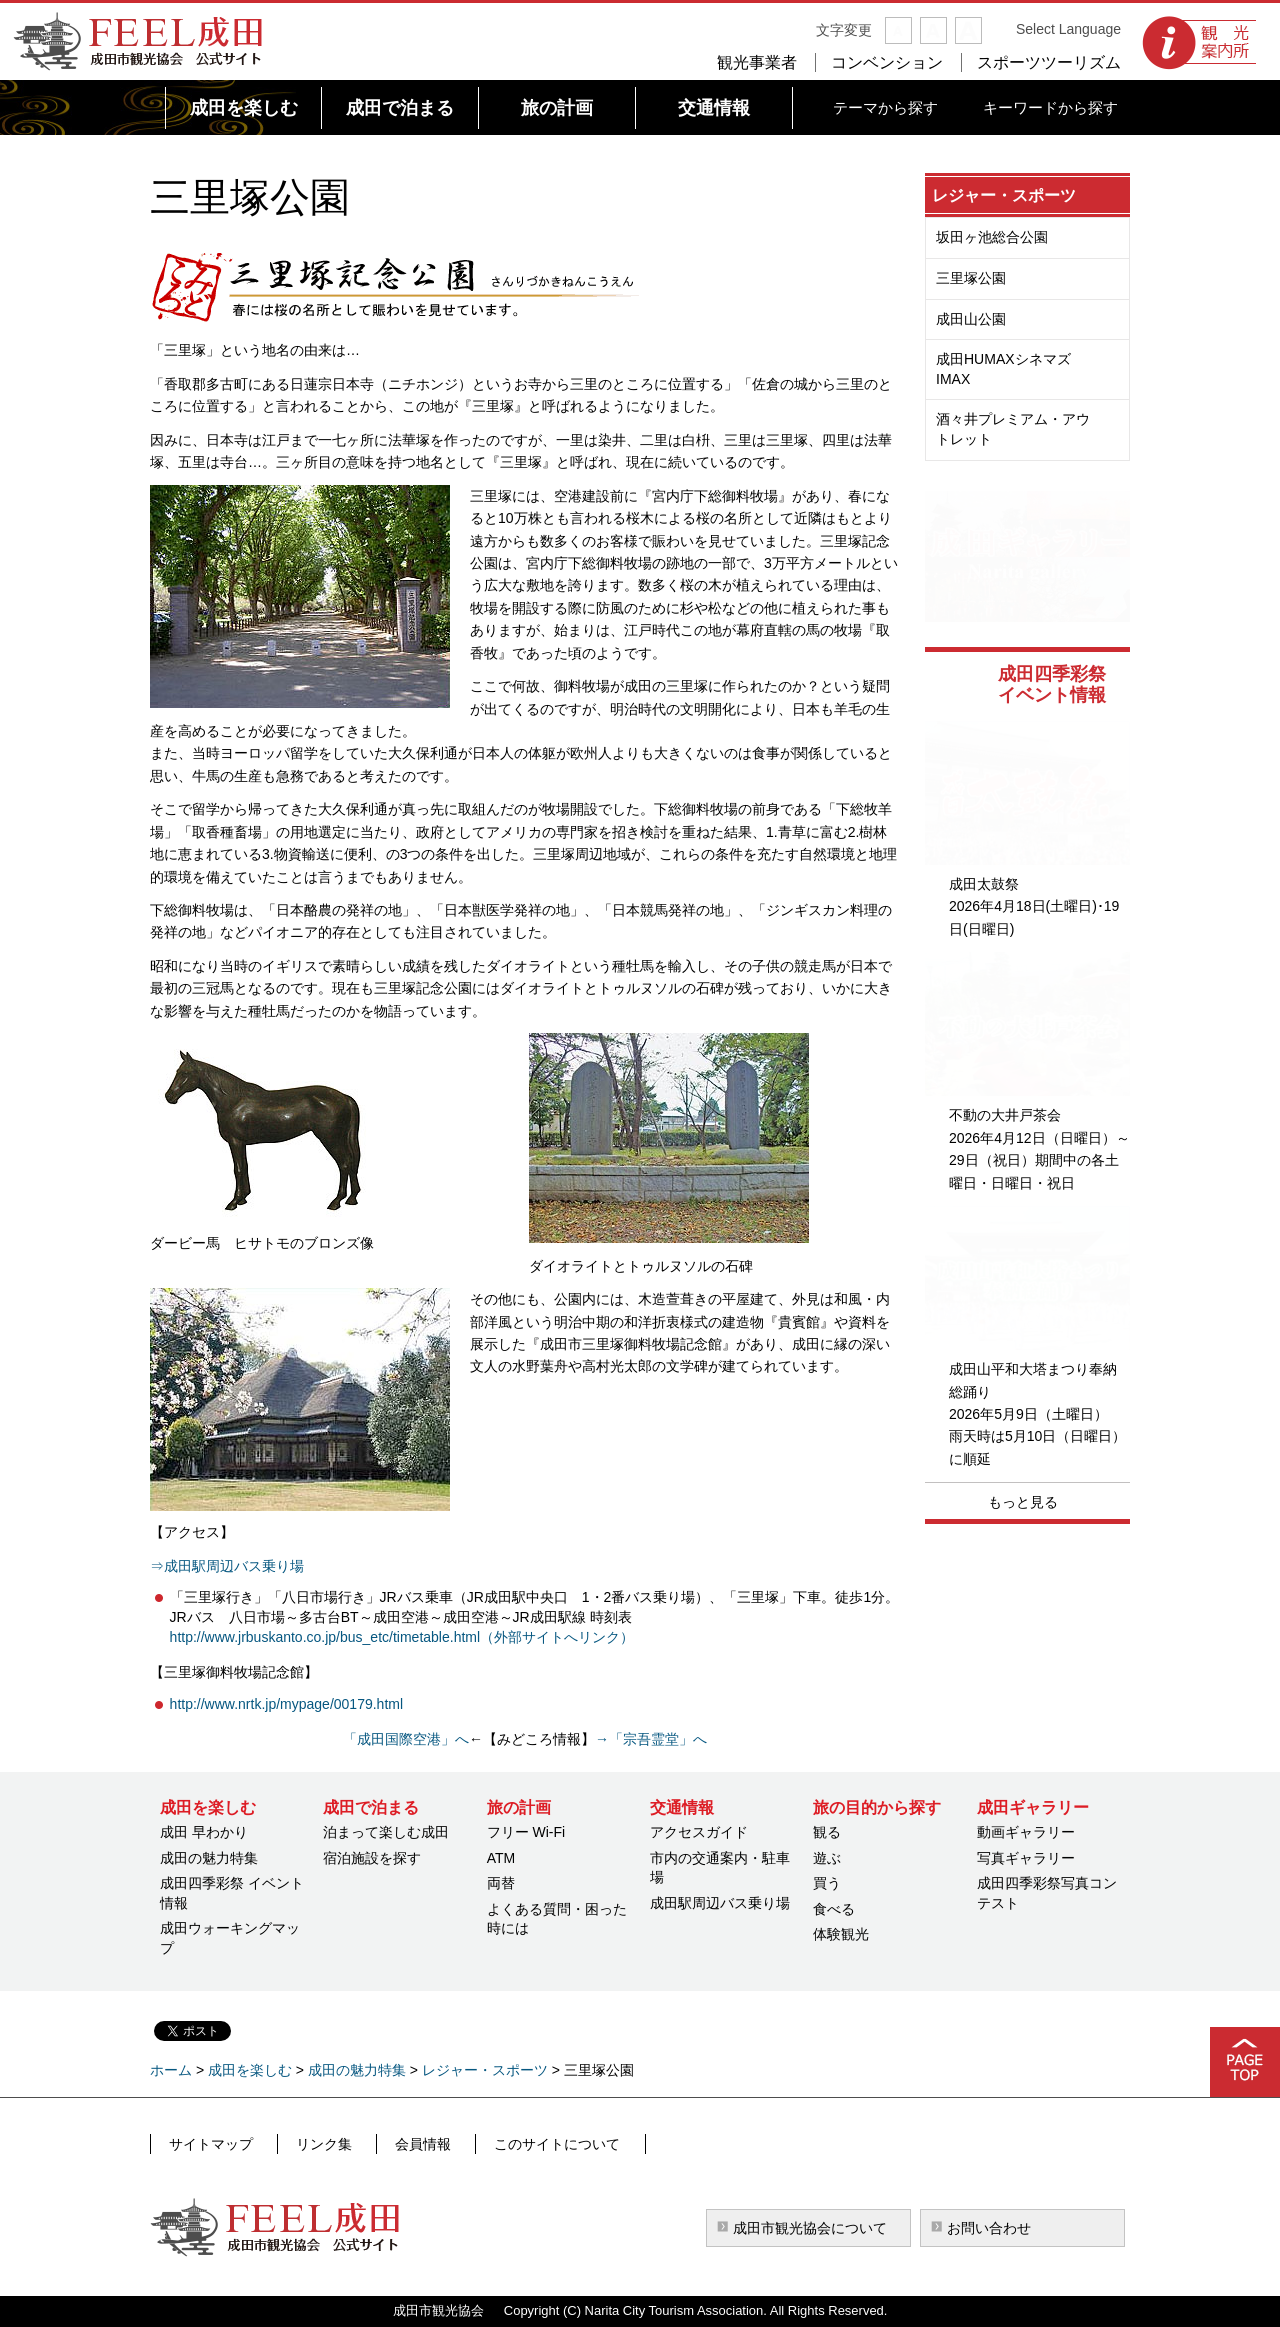 The image size is (1280, 2327). I want to click on 食べる, so click(834, 1909).